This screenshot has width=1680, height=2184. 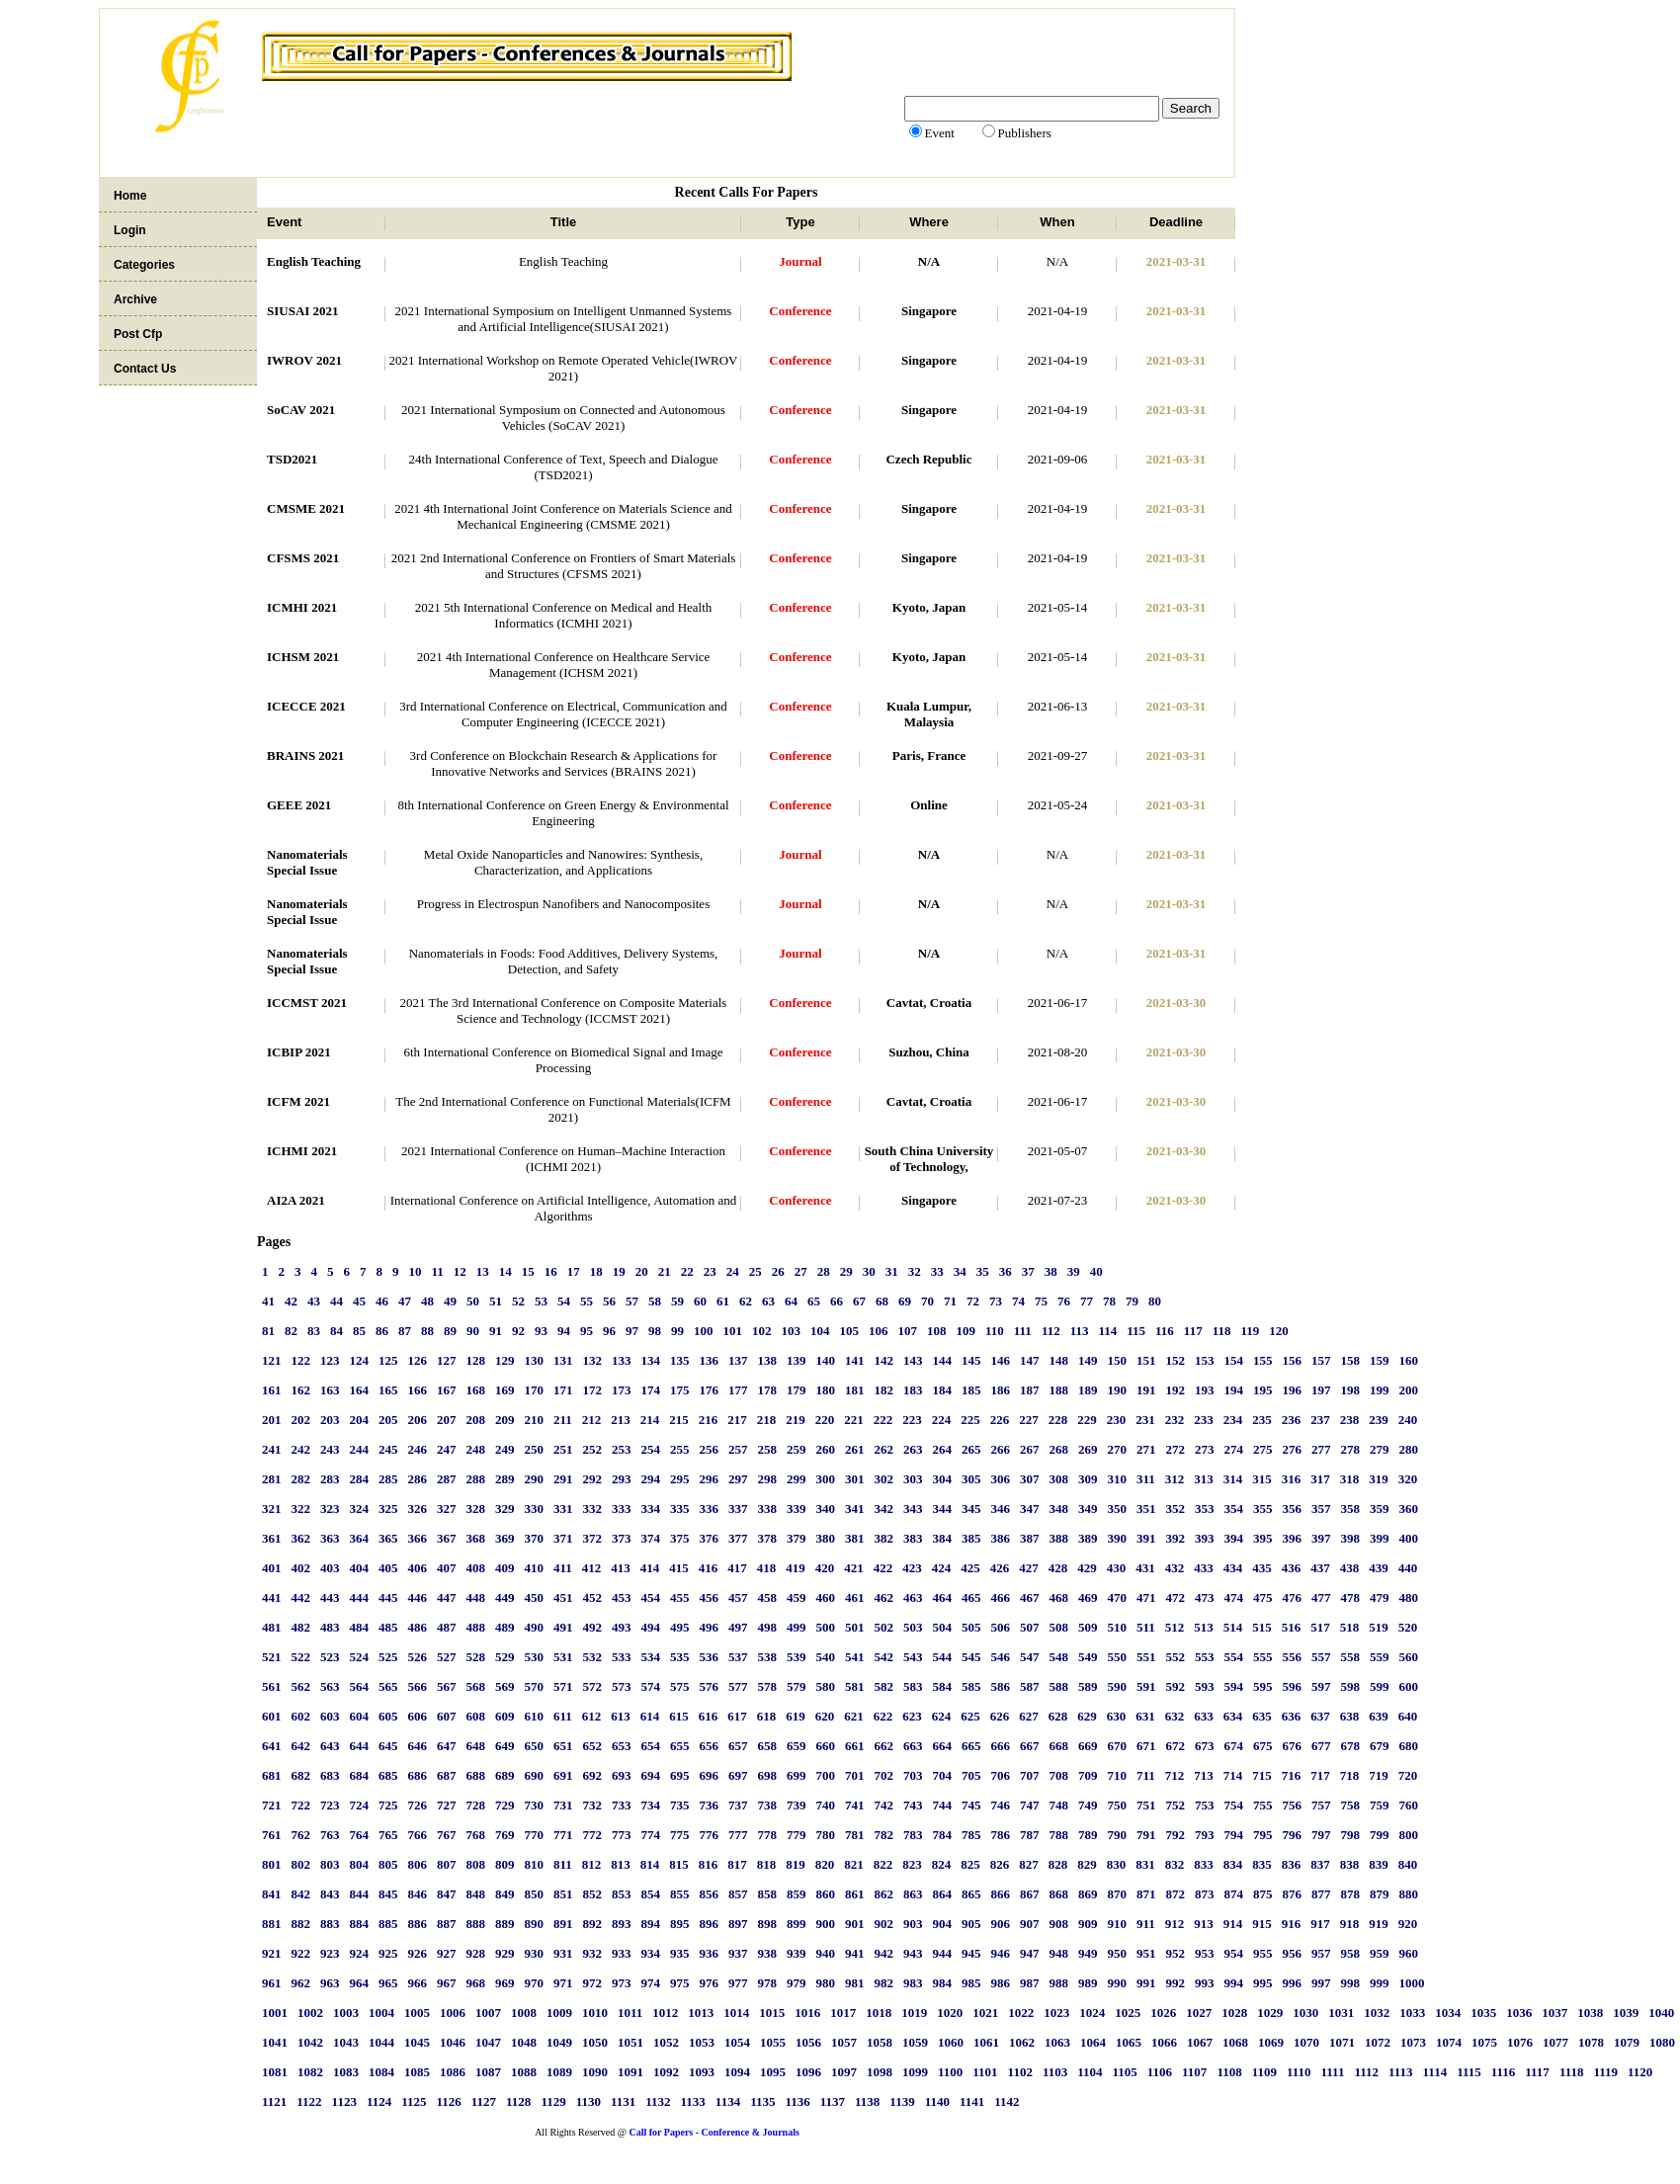 I want to click on 285, so click(x=388, y=1478).